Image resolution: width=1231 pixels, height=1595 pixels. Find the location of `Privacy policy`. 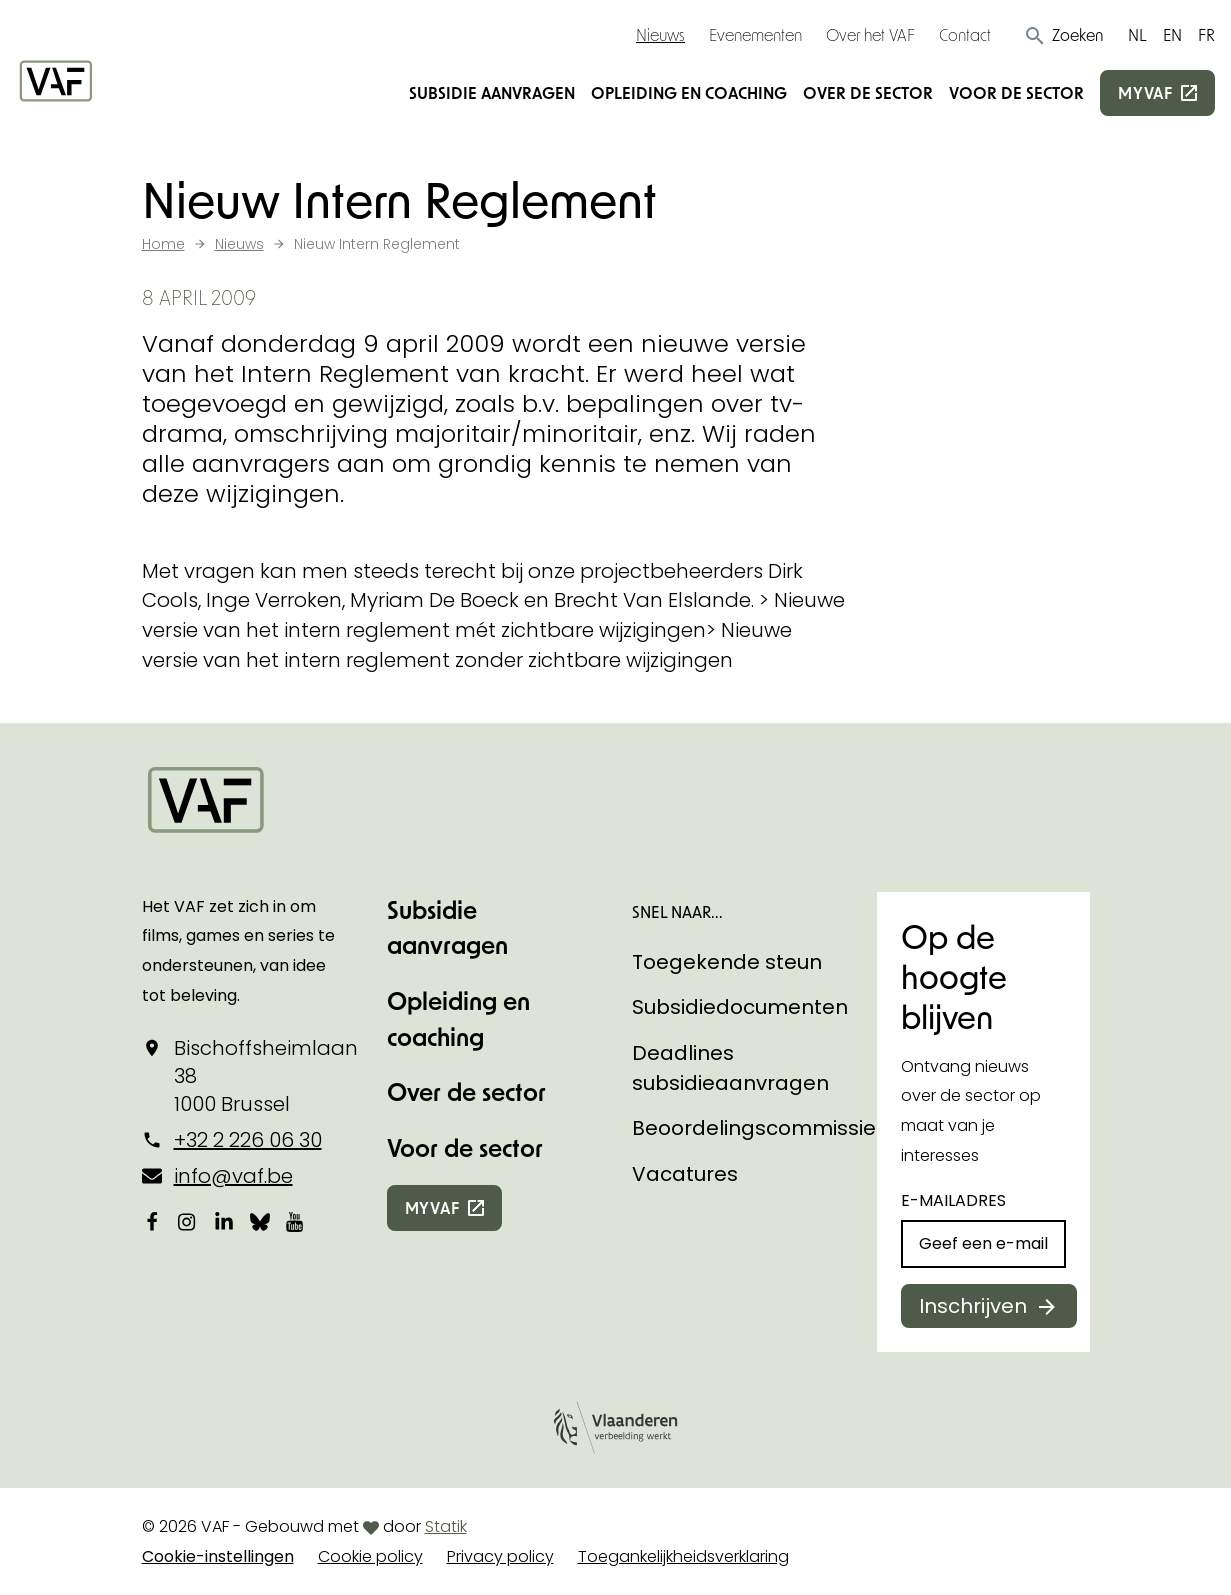

Privacy policy is located at coordinates (500, 1556).